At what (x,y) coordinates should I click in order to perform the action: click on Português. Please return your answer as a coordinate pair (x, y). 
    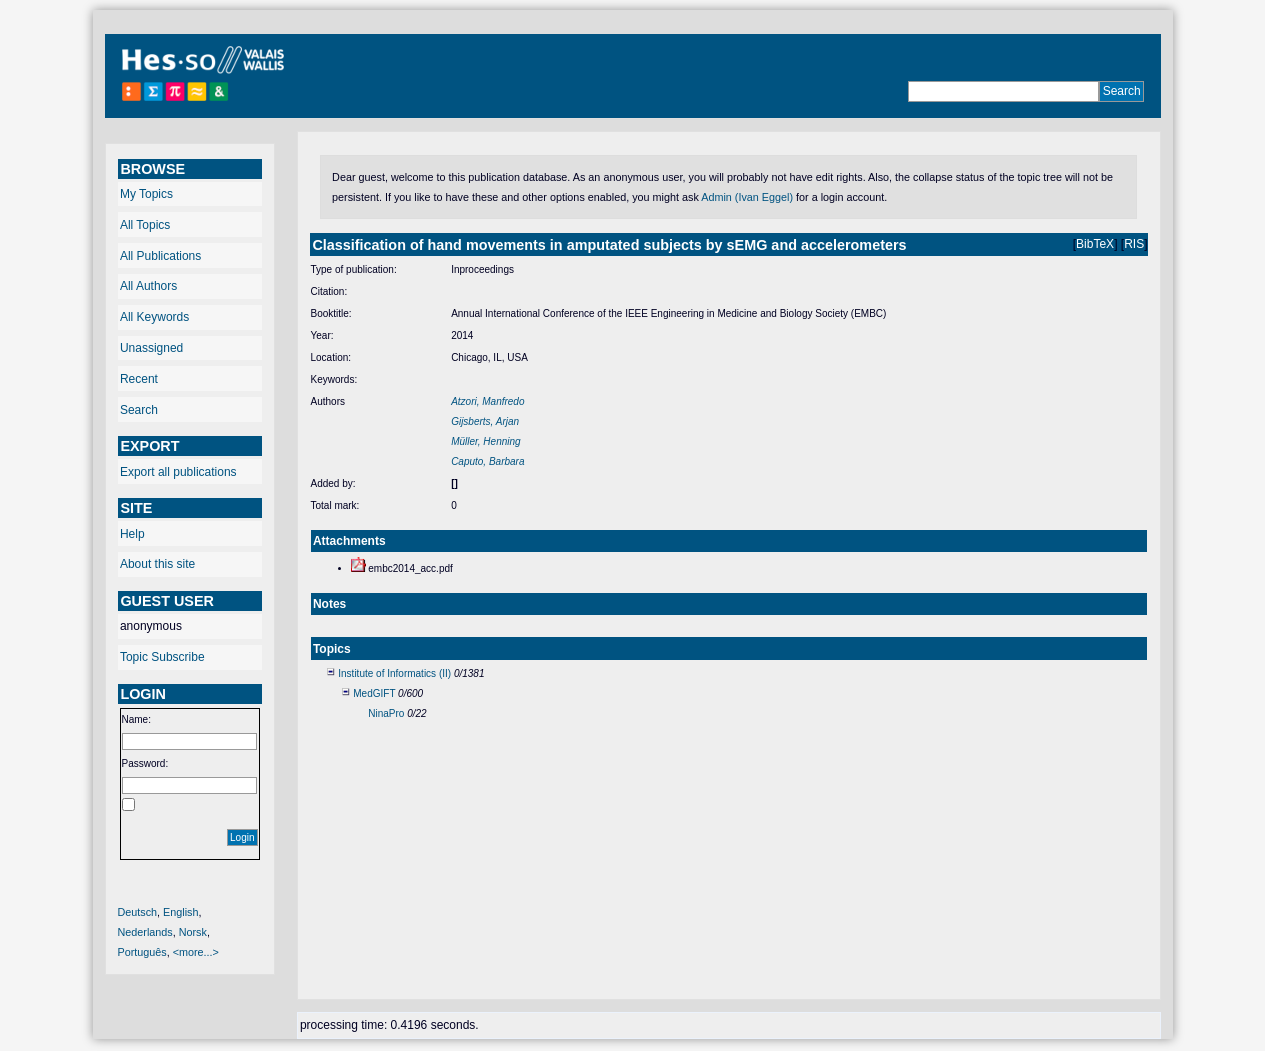
    Looking at the image, I should click on (142, 952).